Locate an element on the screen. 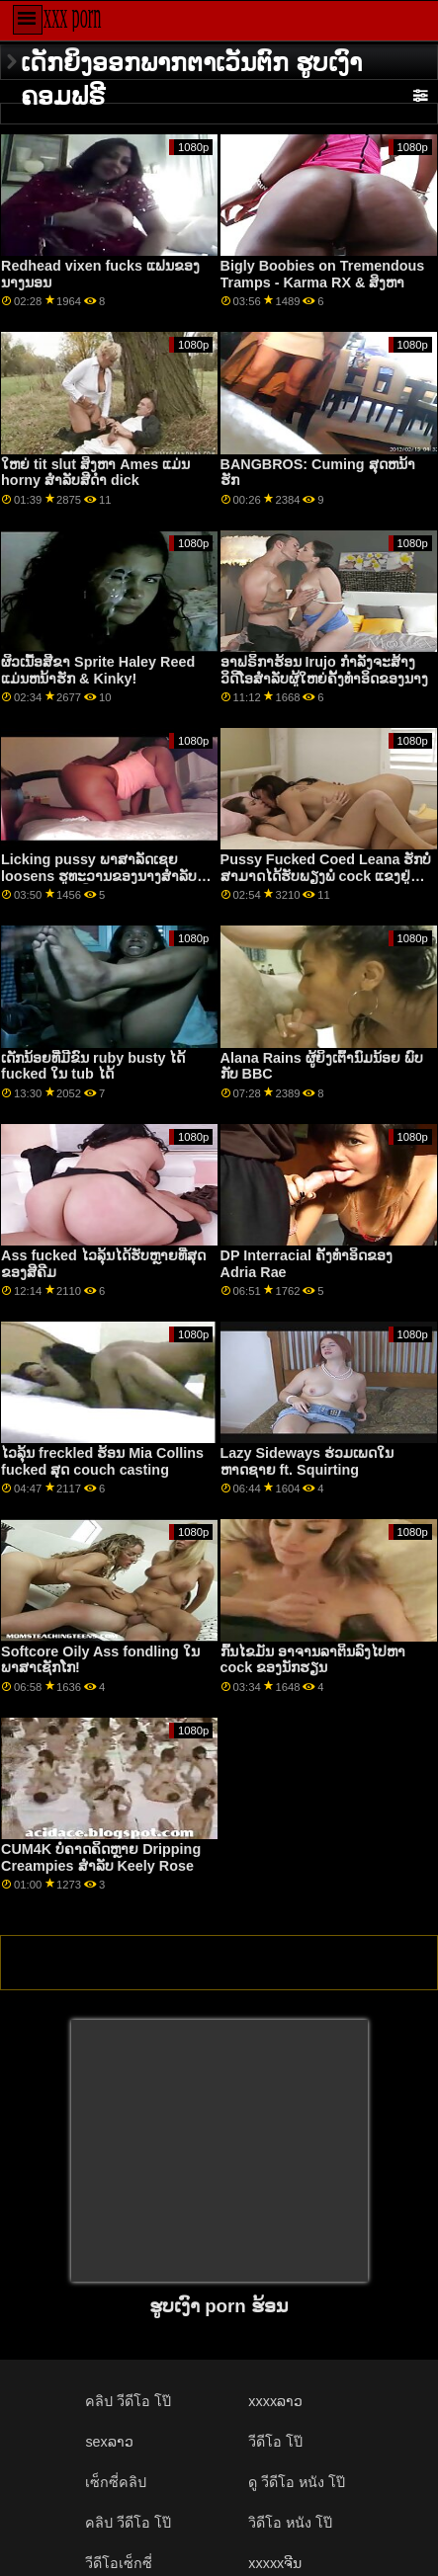 The height and width of the screenshot is (2576, 438). ดู วีดีโอ หนัง โป๊ is located at coordinates (296, 2482).